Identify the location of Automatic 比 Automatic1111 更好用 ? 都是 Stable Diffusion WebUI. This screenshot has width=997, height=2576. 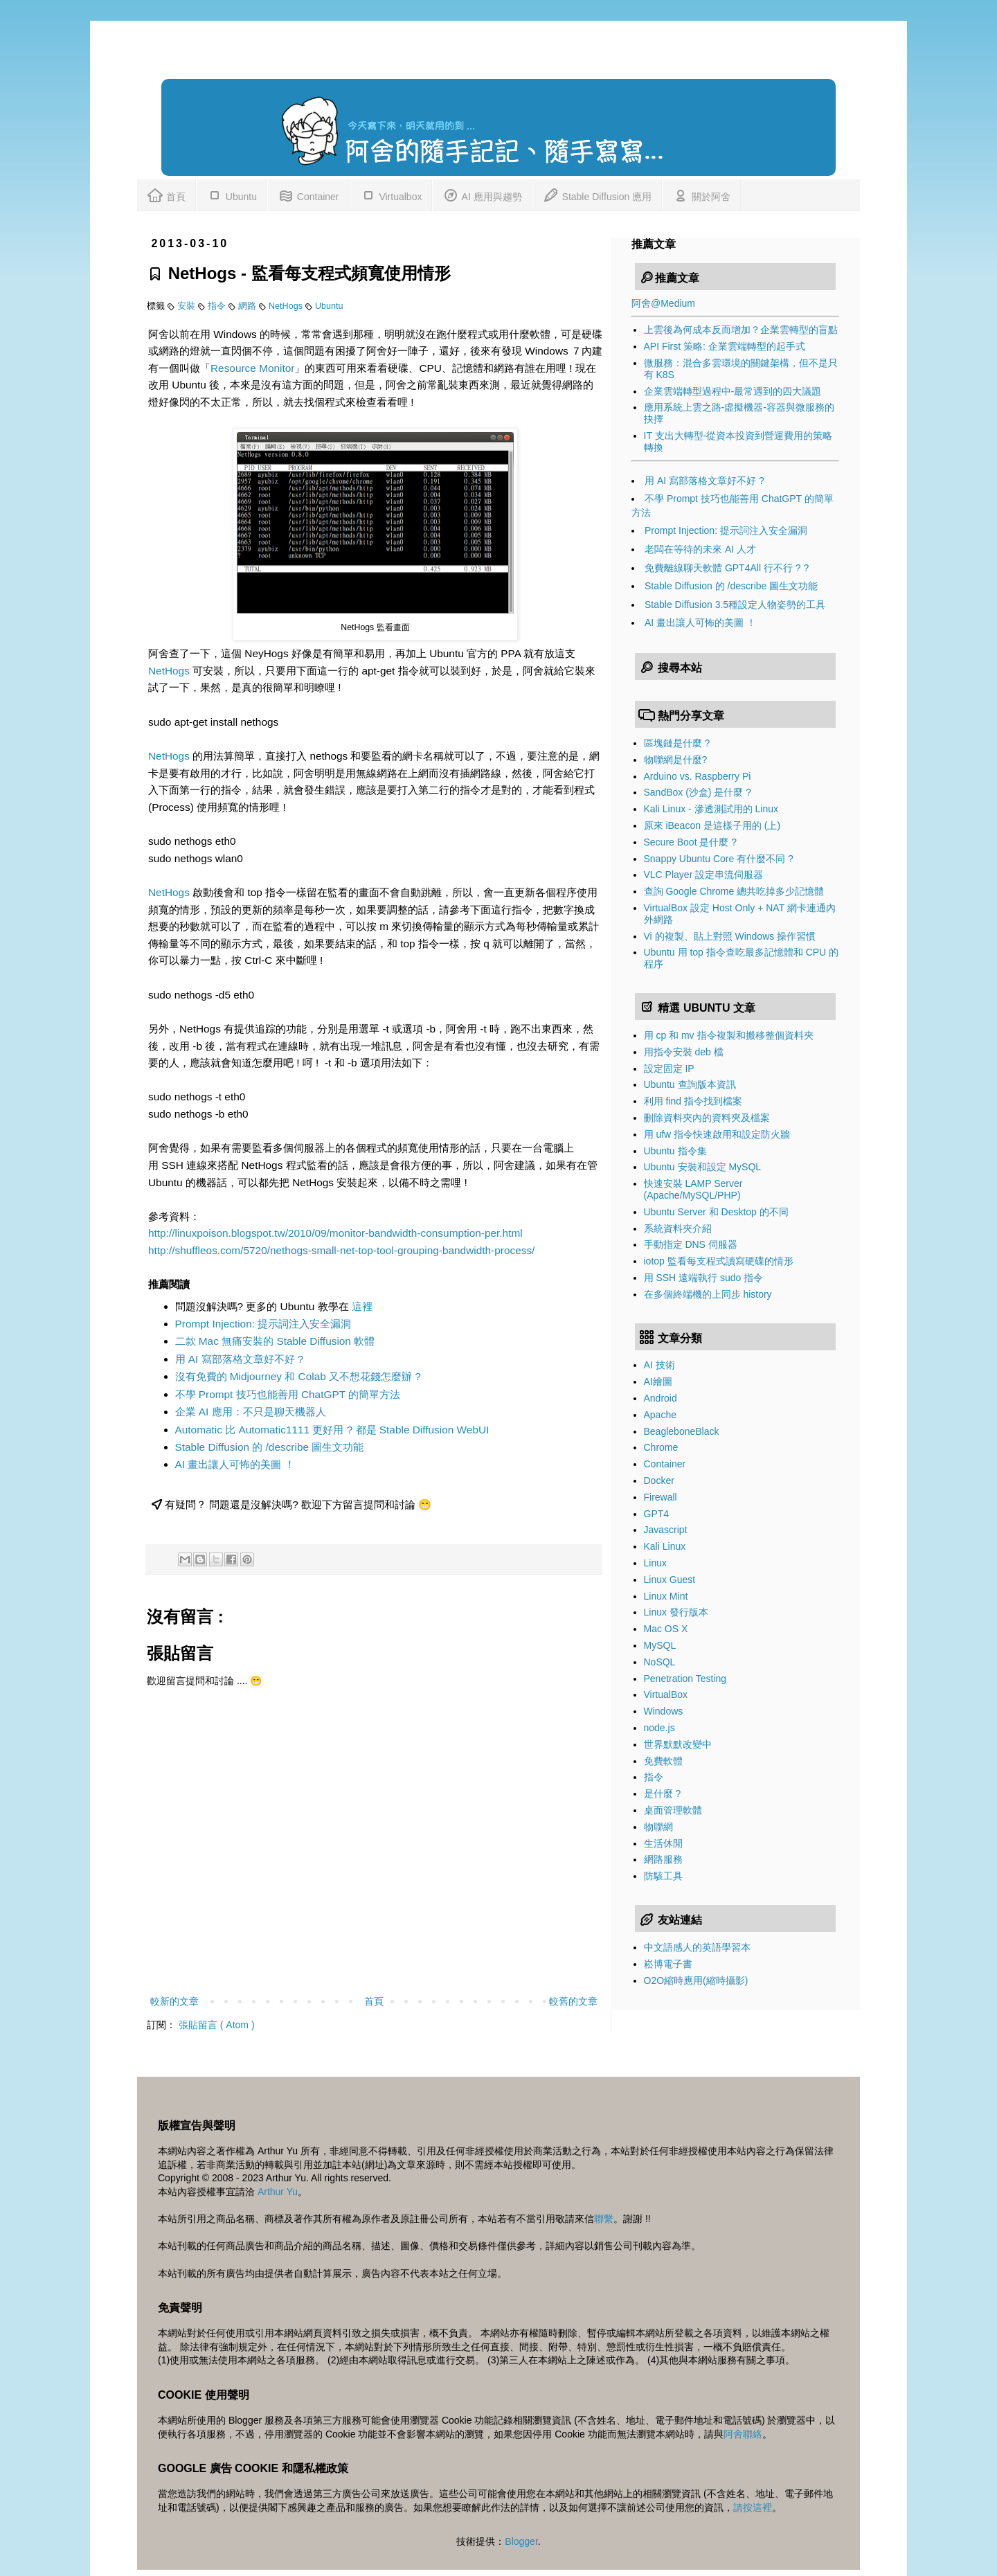
(332, 1429).